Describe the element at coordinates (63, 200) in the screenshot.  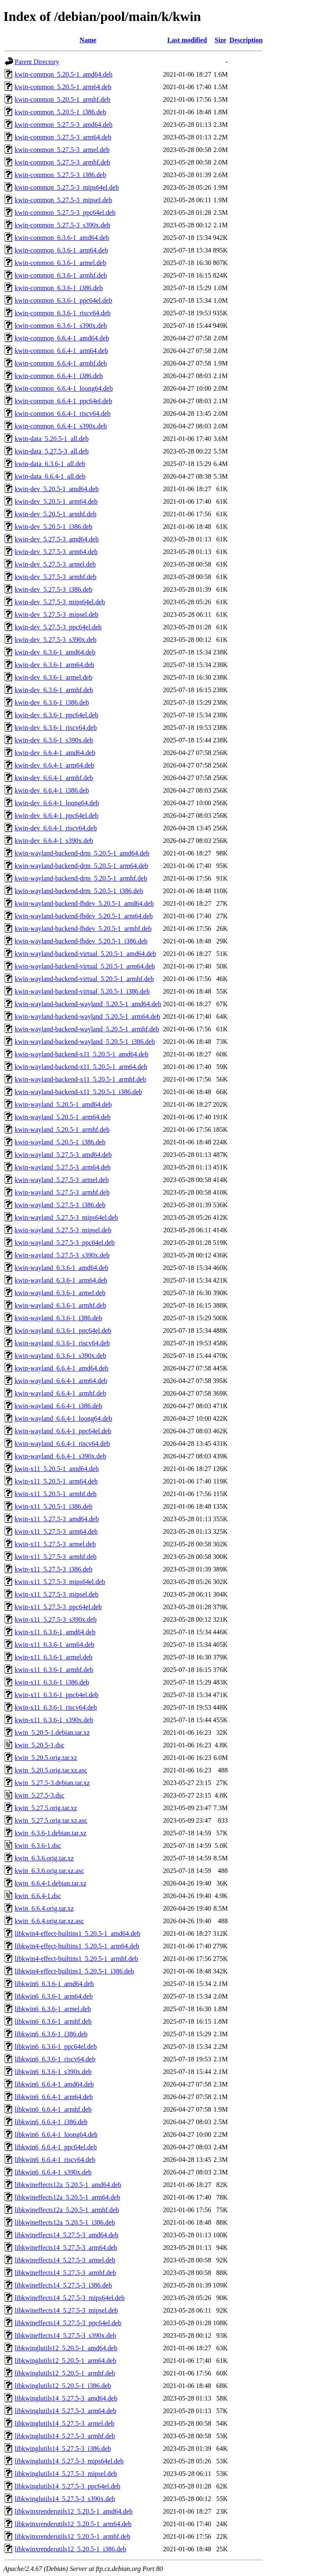
I see `kwin-common_5.27.5-3_mipsel.deb` at that location.